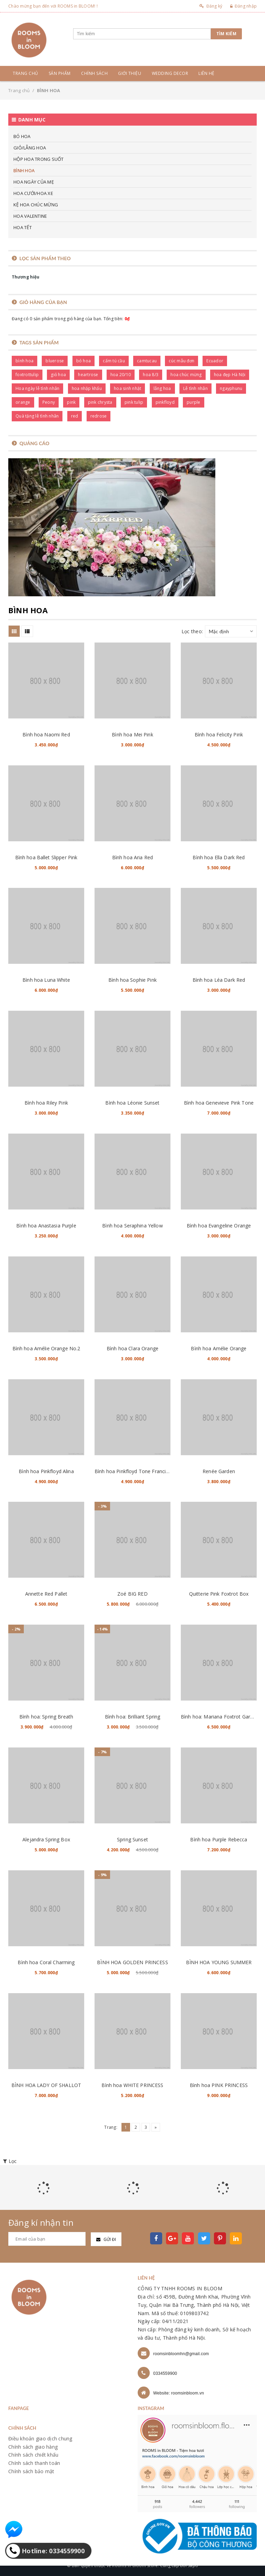 This screenshot has width=265, height=2576. Describe the element at coordinates (129, 73) in the screenshot. I see `Giới thiệu` at that location.